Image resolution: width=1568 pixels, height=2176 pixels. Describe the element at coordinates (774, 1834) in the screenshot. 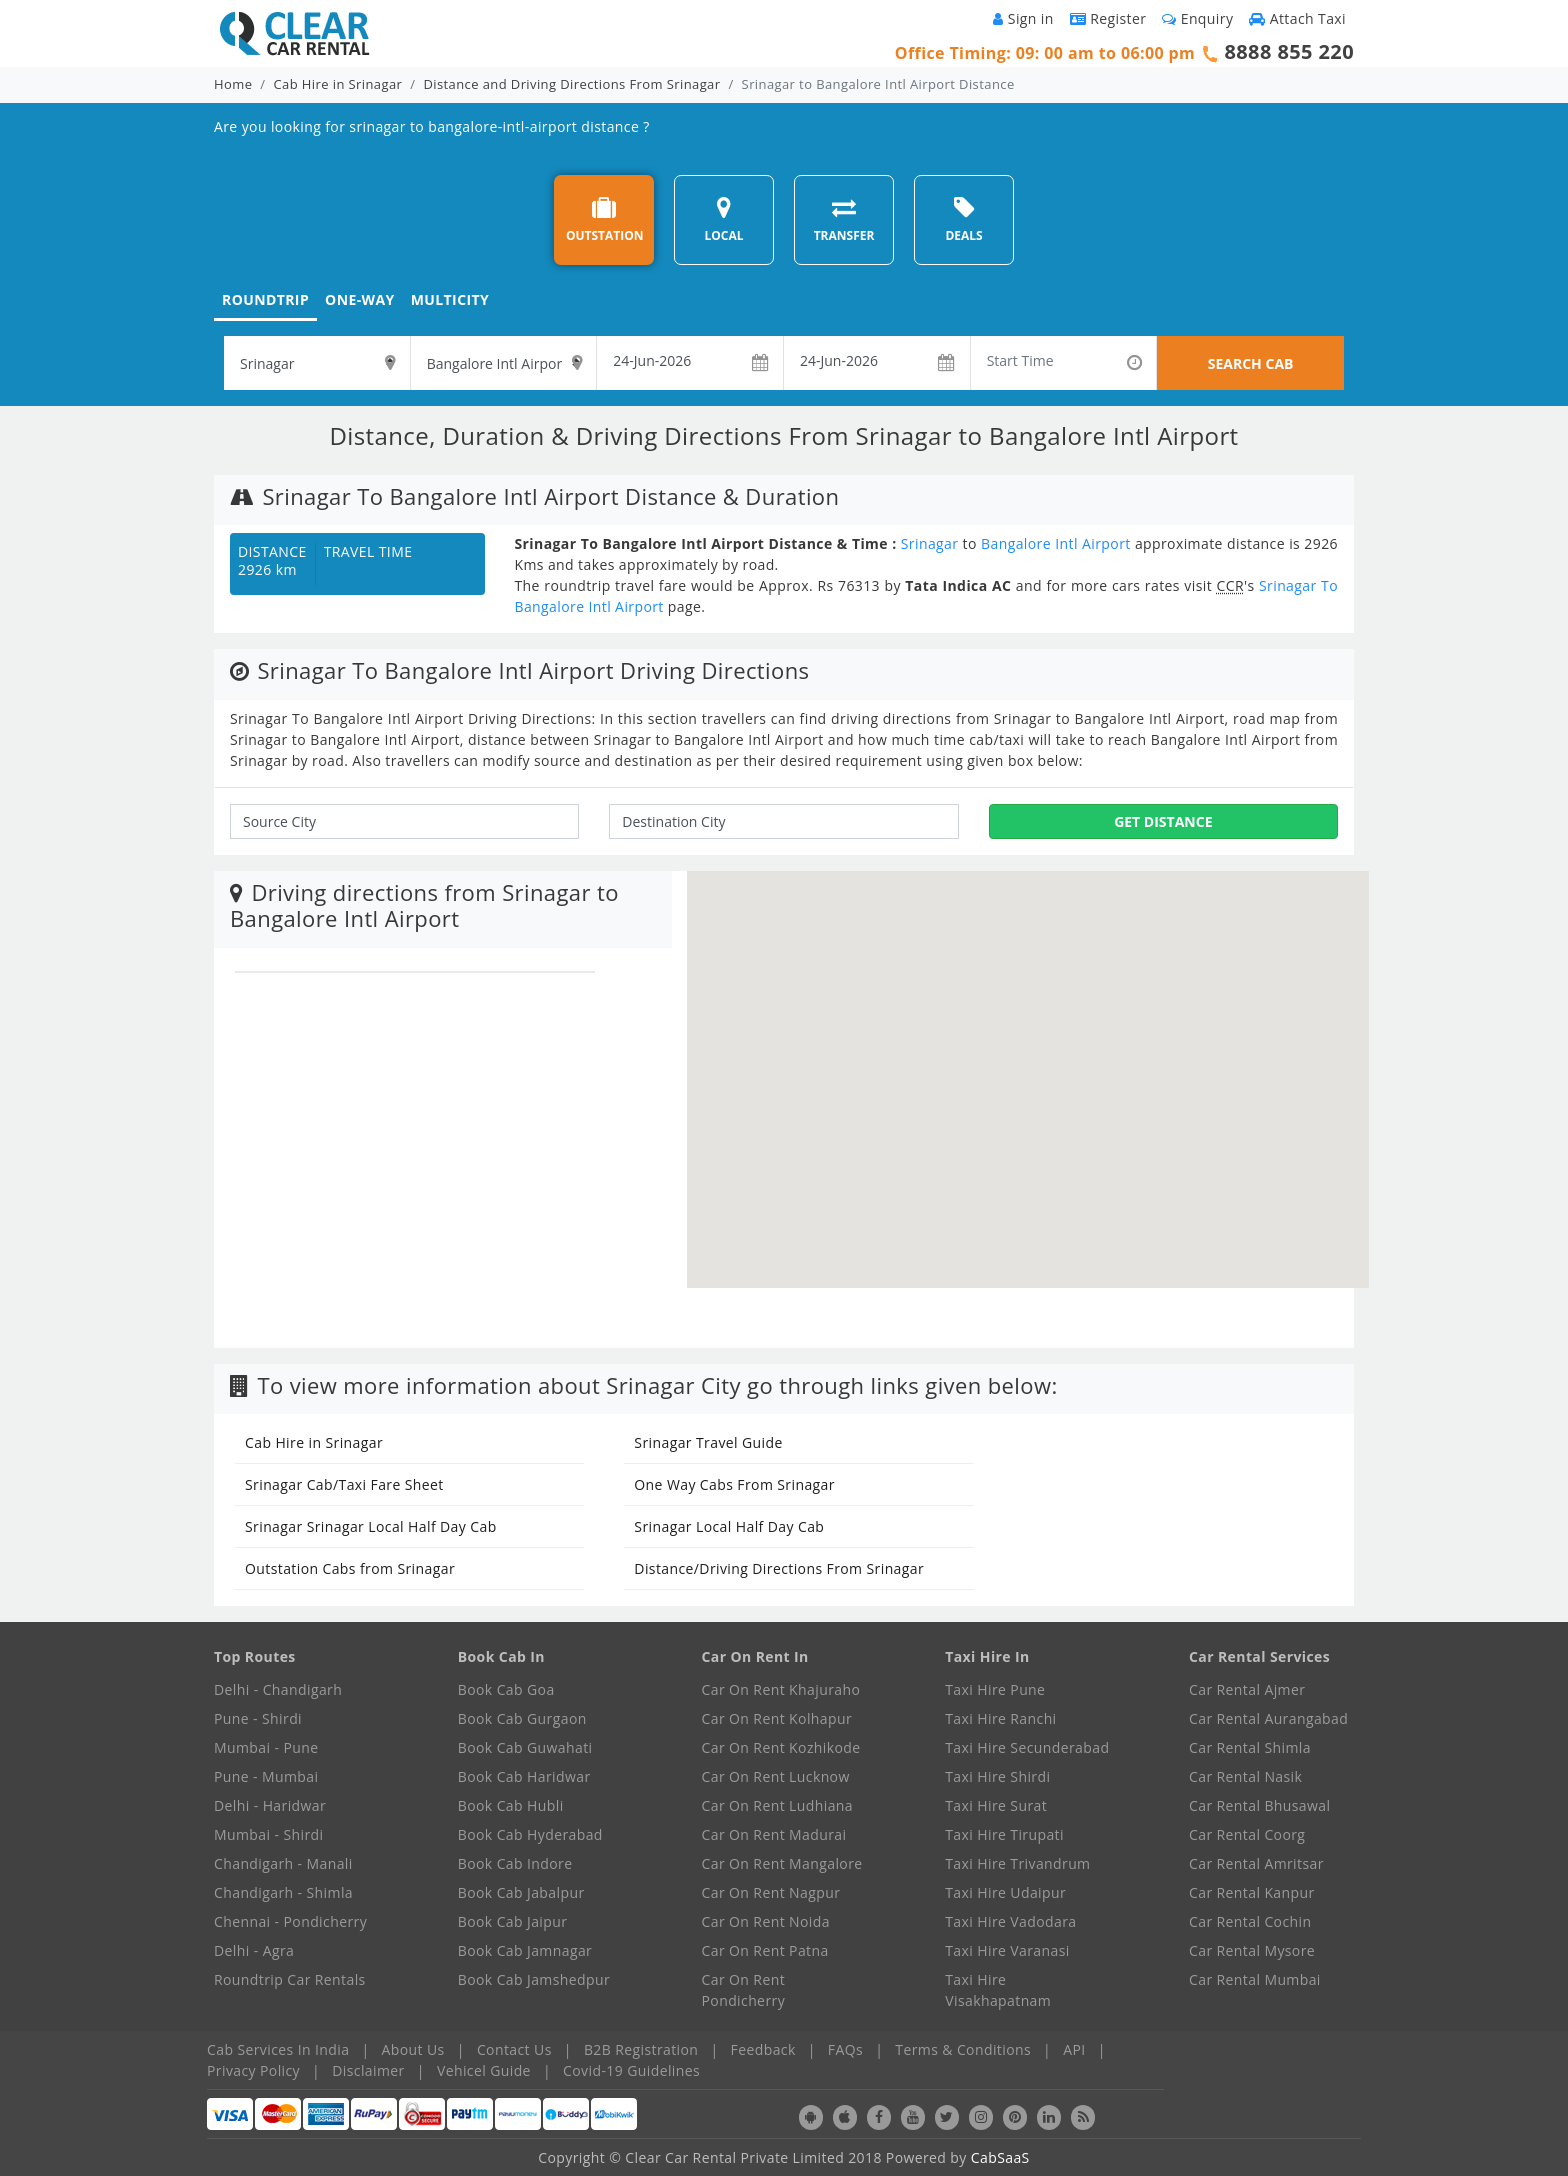

I see `Car On Rent Madurai` at that location.